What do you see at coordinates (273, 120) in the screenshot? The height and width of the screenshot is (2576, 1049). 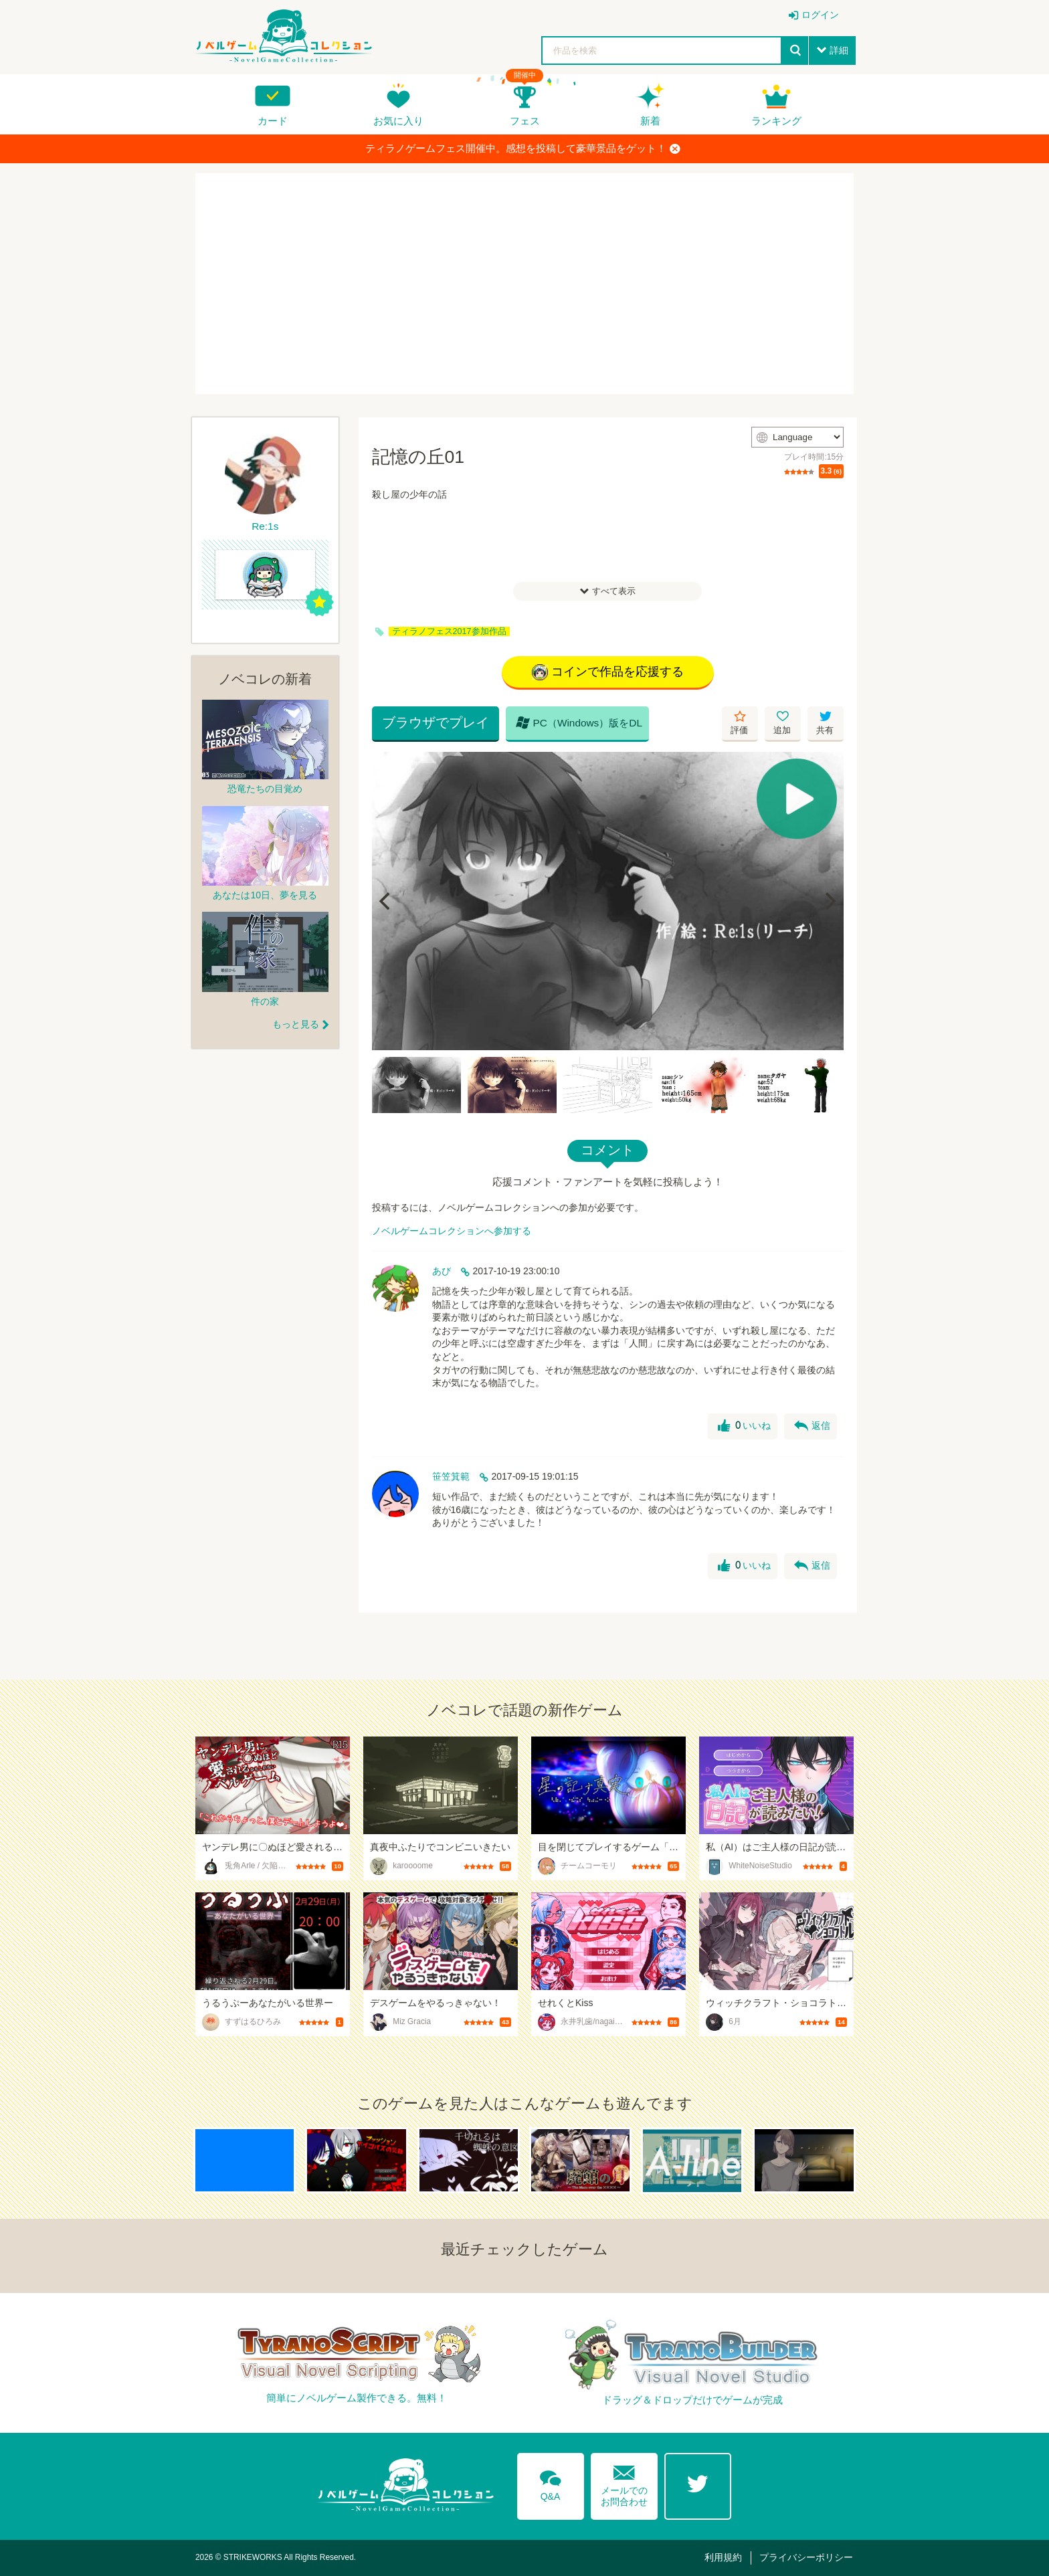 I see `カード` at bounding box center [273, 120].